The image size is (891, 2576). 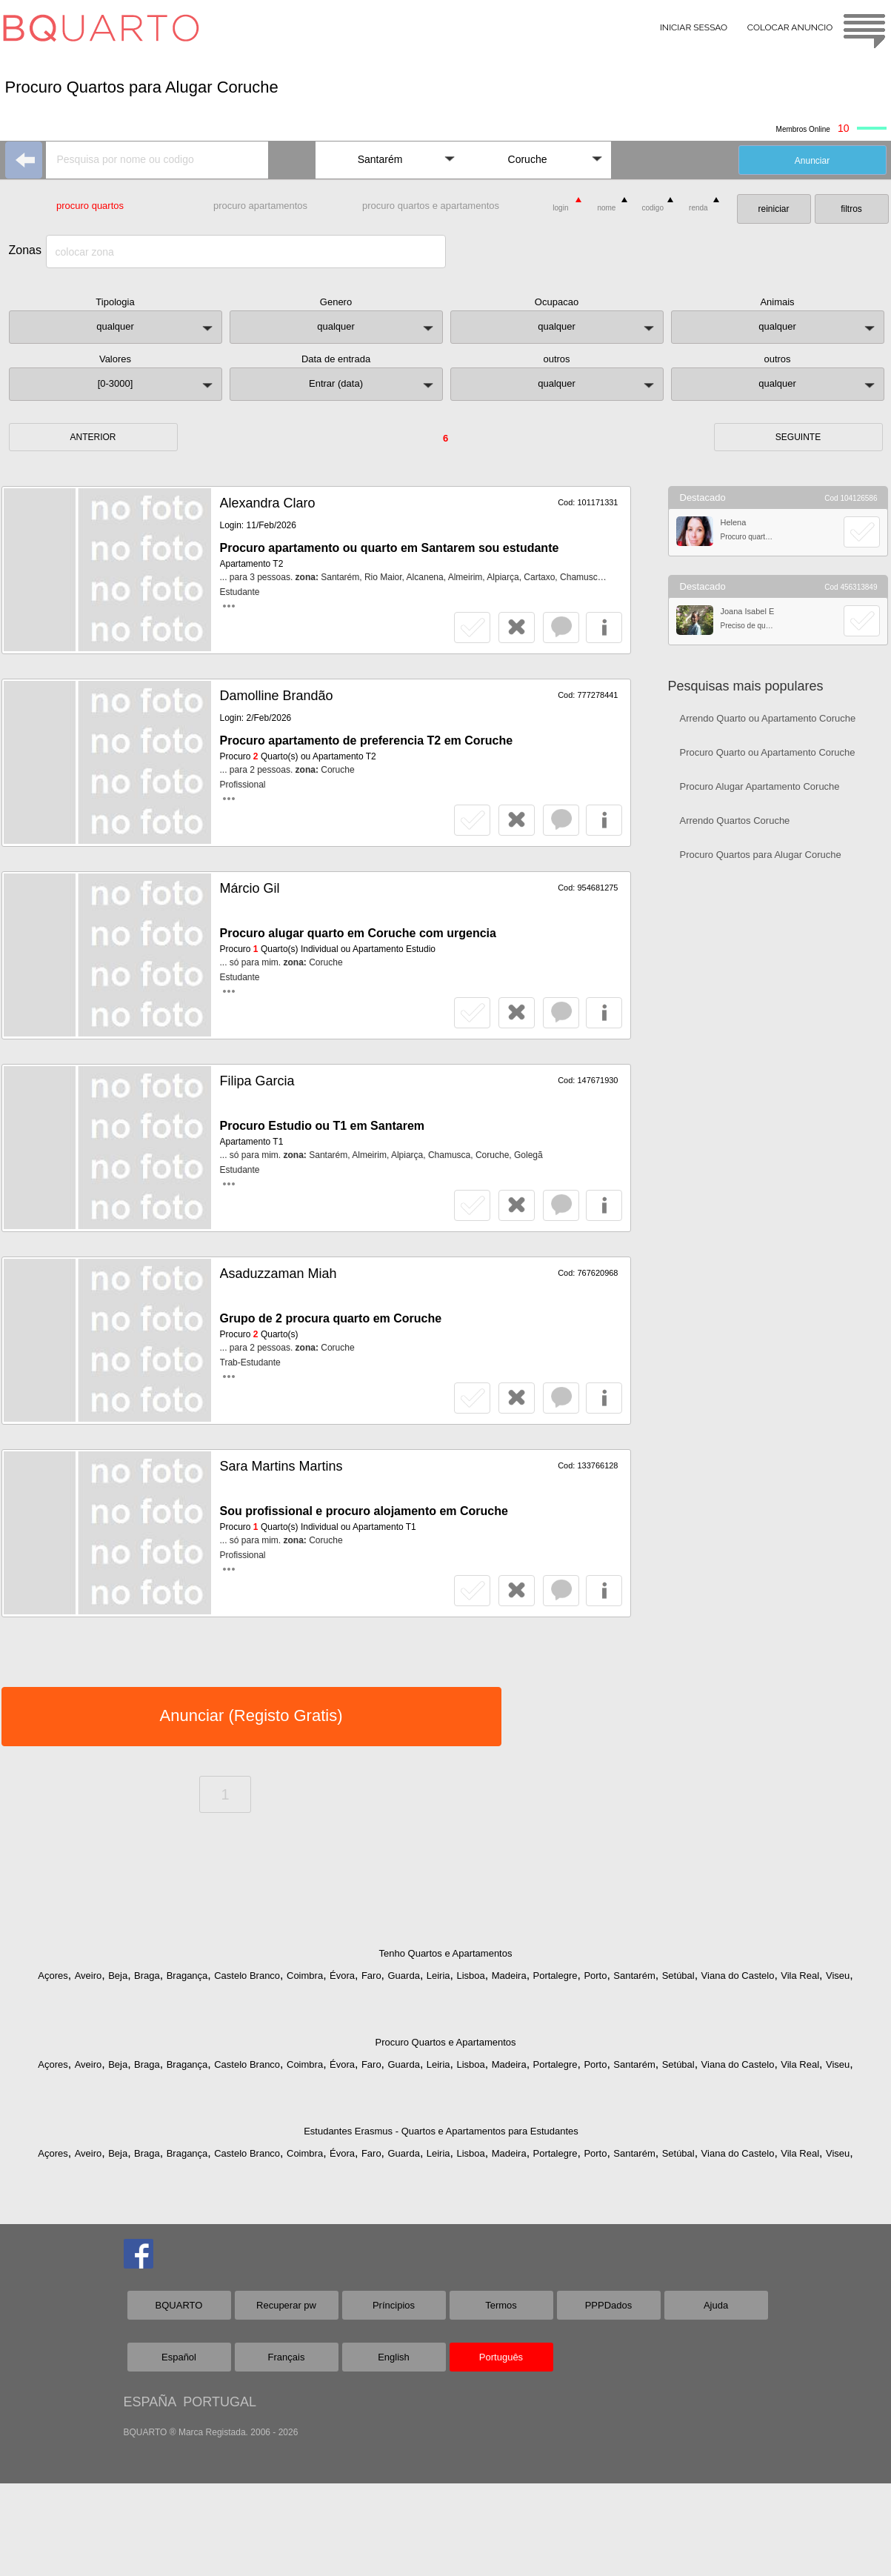 What do you see at coordinates (187, 1975) in the screenshot?
I see `Bragança` at bounding box center [187, 1975].